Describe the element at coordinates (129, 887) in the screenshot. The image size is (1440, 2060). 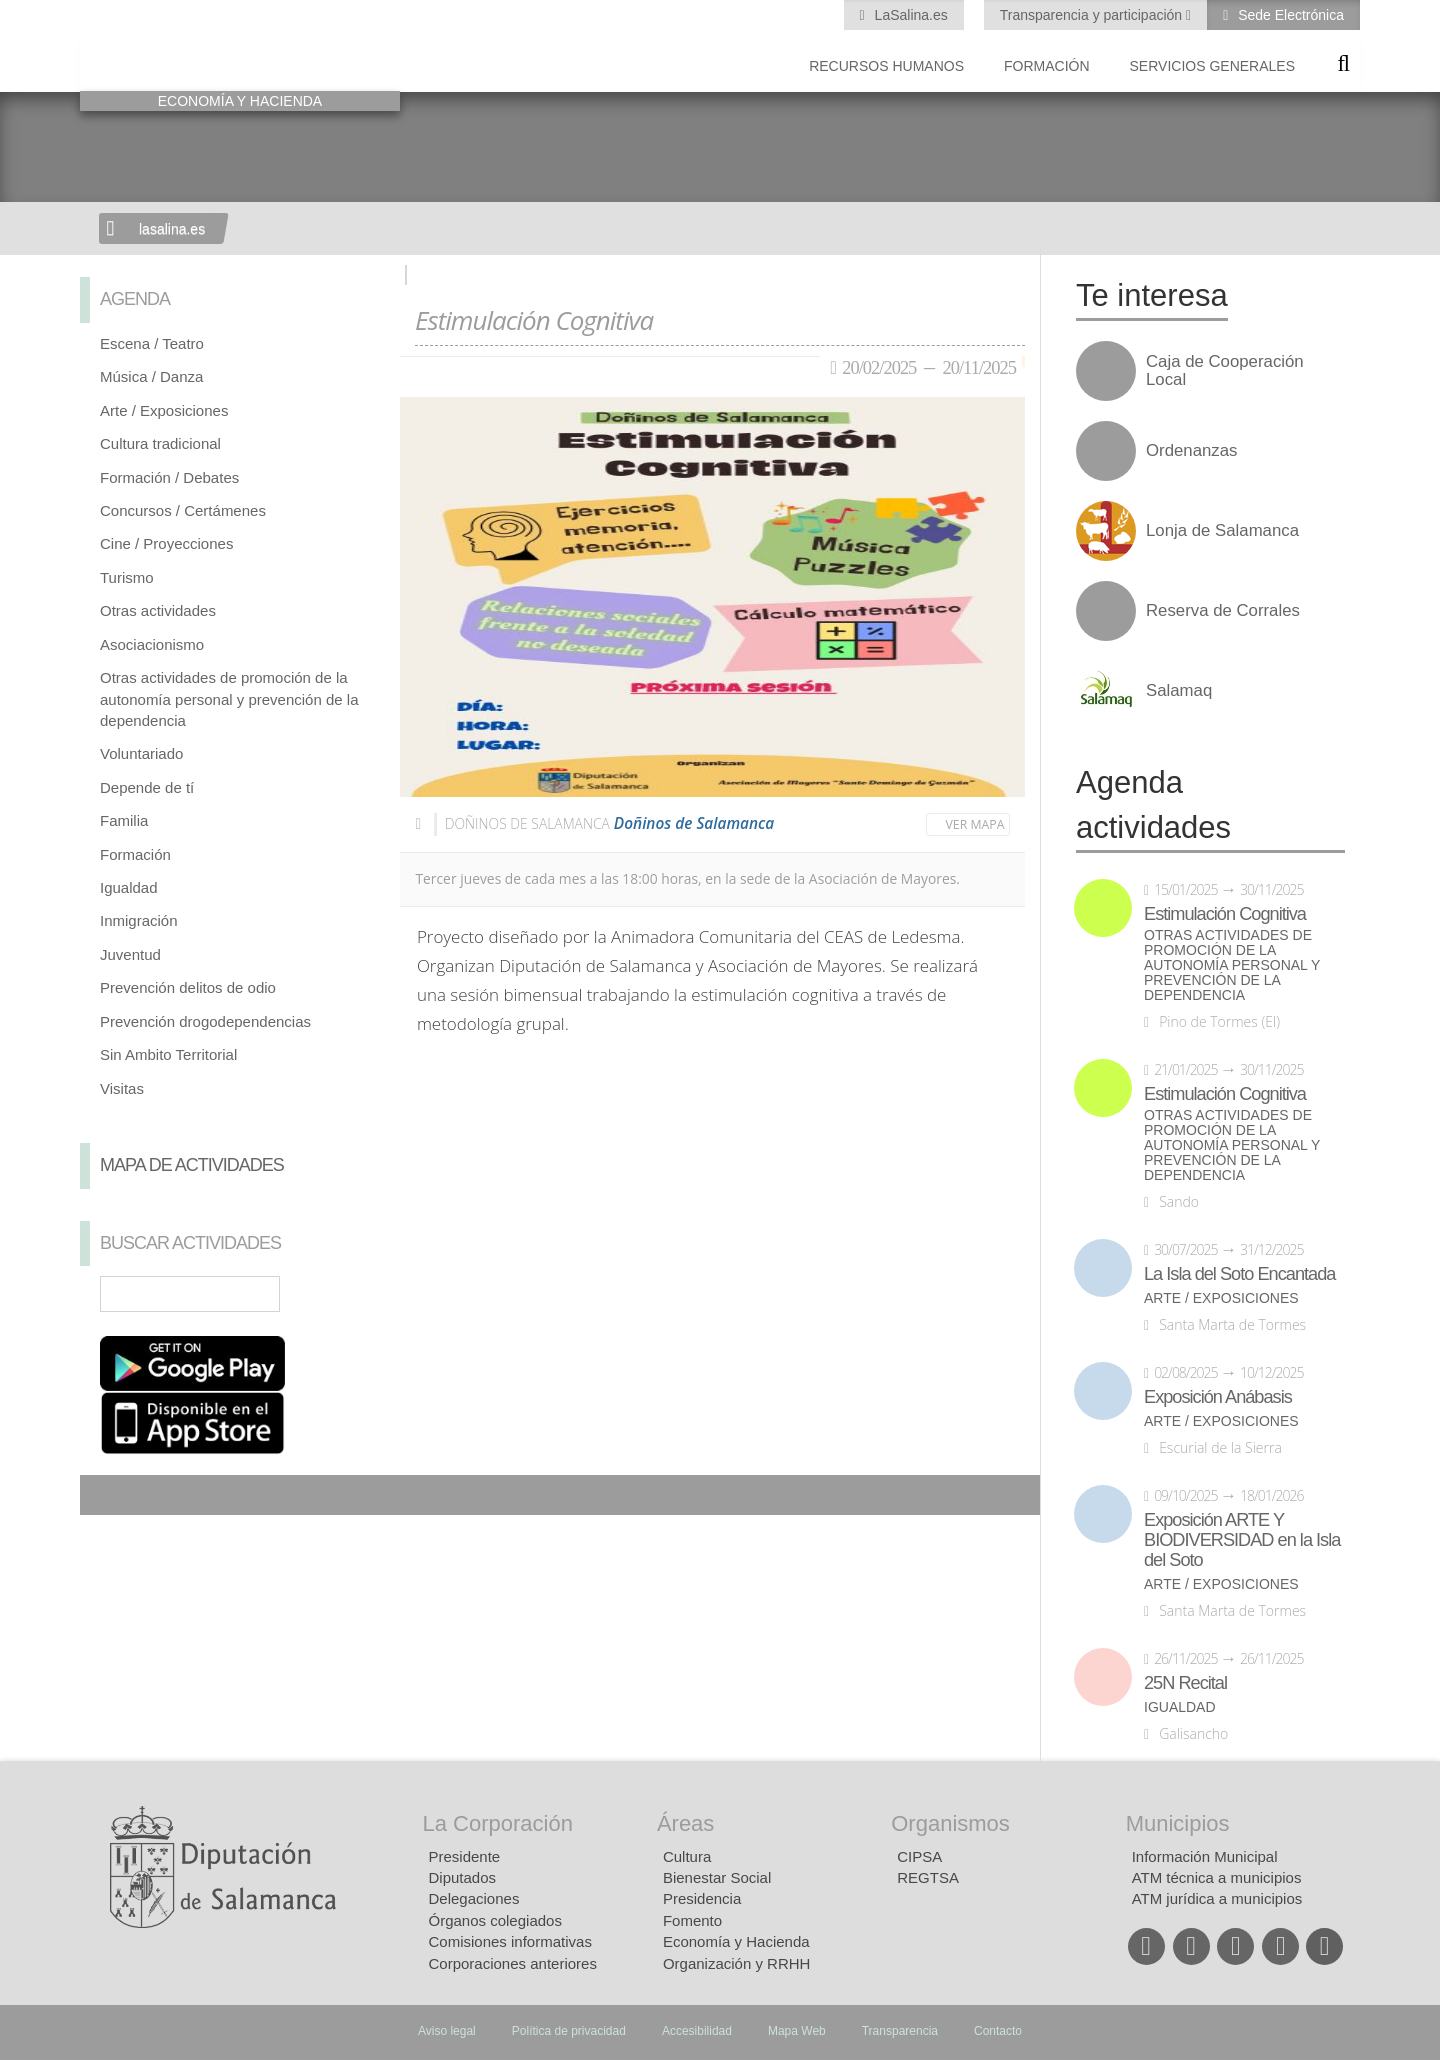
I see `Igualdad` at that location.